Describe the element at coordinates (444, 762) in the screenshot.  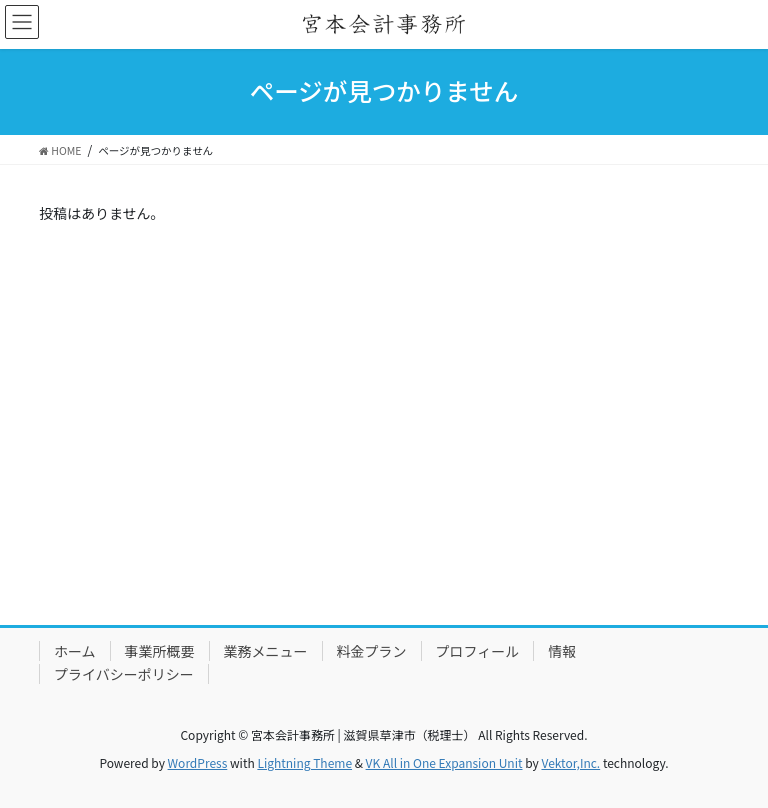
I see `VK All in One Expansion Unit` at that location.